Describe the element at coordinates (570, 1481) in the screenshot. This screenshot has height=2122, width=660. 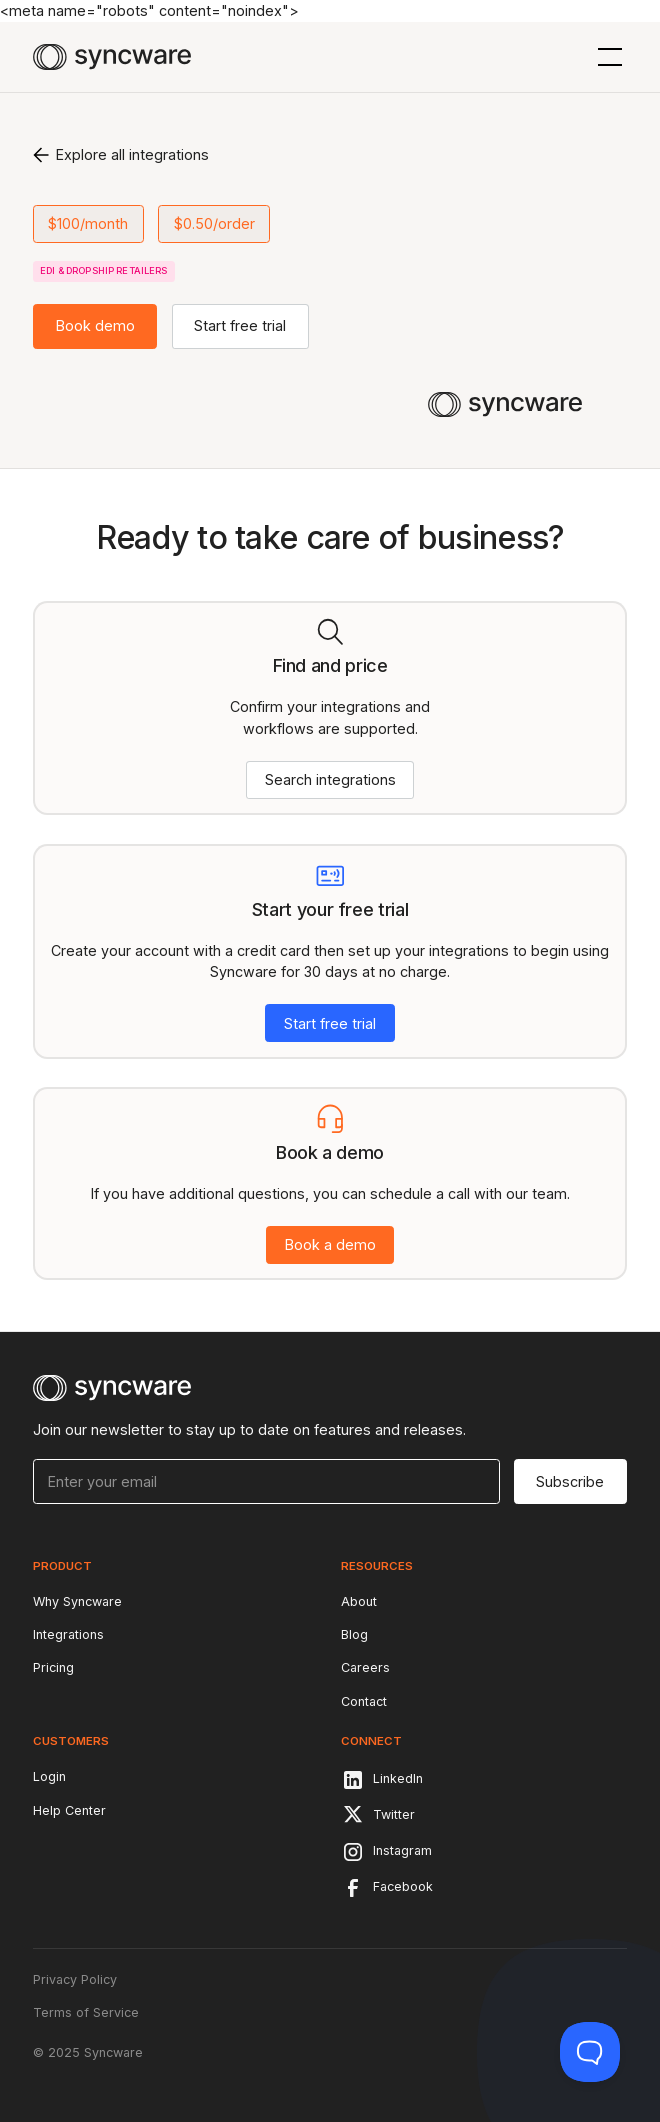
I see `Subscribe` at that location.